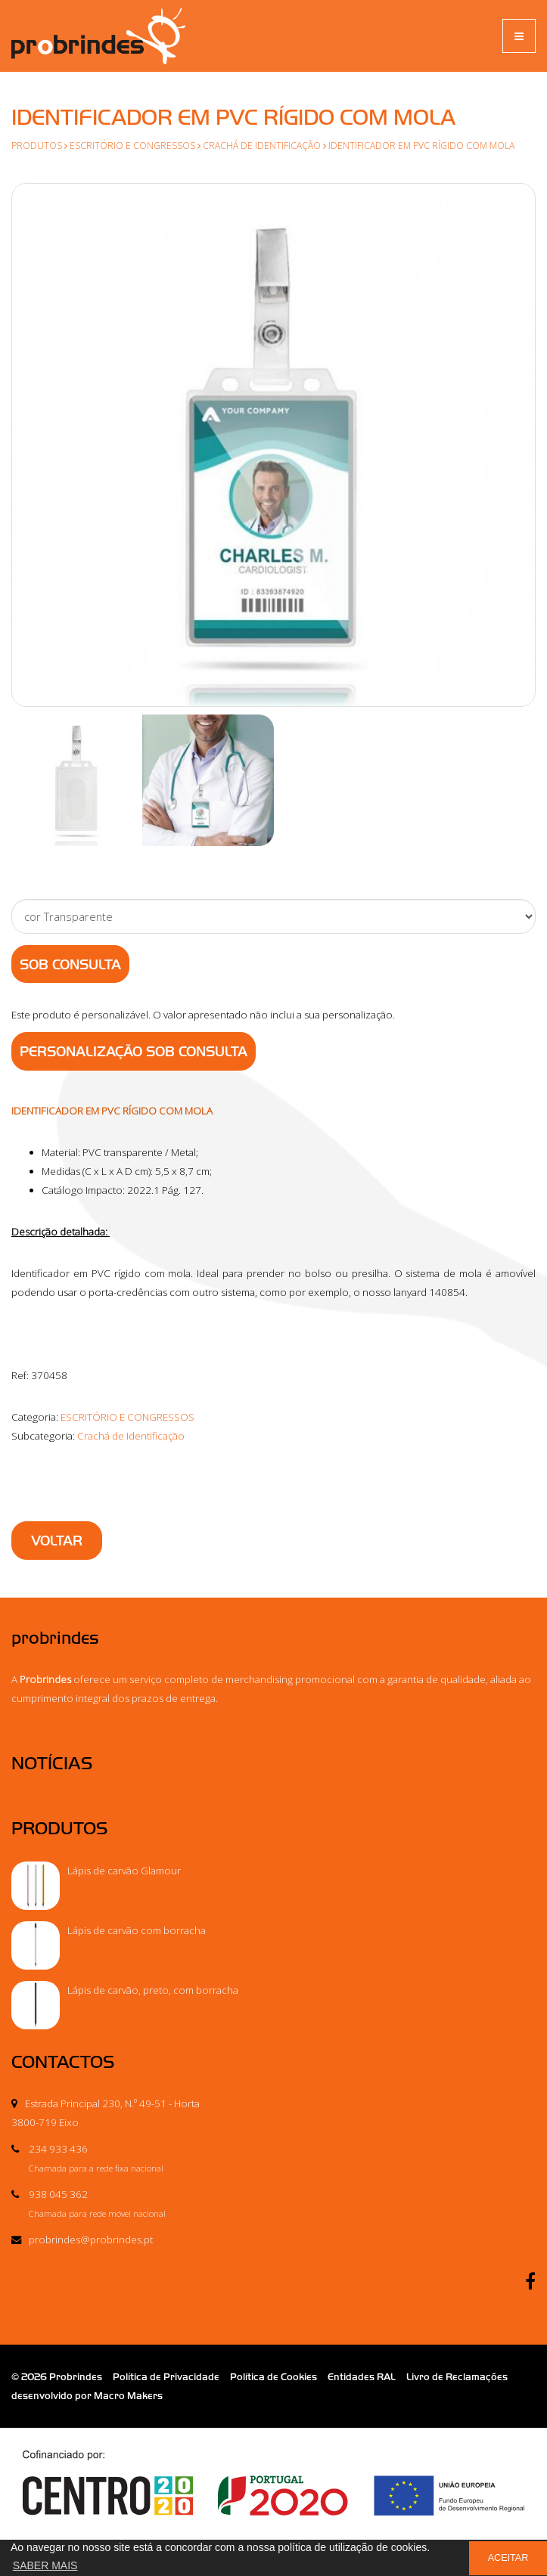 Image resolution: width=547 pixels, height=2576 pixels. Describe the element at coordinates (128, 2395) in the screenshot. I see `Macro Makers` at that location.